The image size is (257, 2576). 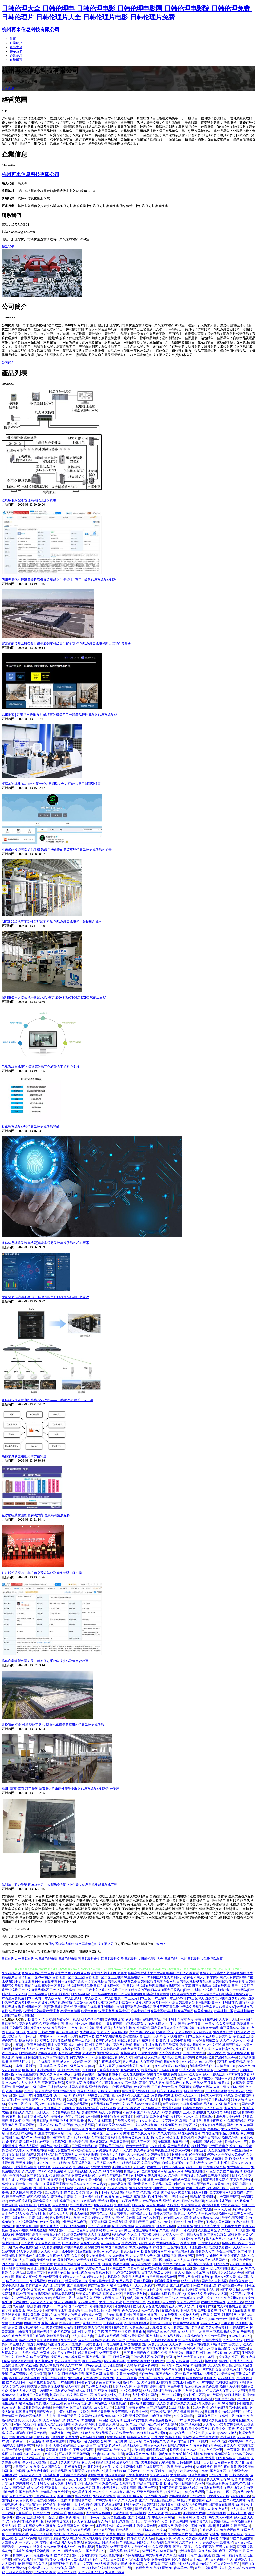 I want to click on av成人资源, so click(x=102, y=2563).